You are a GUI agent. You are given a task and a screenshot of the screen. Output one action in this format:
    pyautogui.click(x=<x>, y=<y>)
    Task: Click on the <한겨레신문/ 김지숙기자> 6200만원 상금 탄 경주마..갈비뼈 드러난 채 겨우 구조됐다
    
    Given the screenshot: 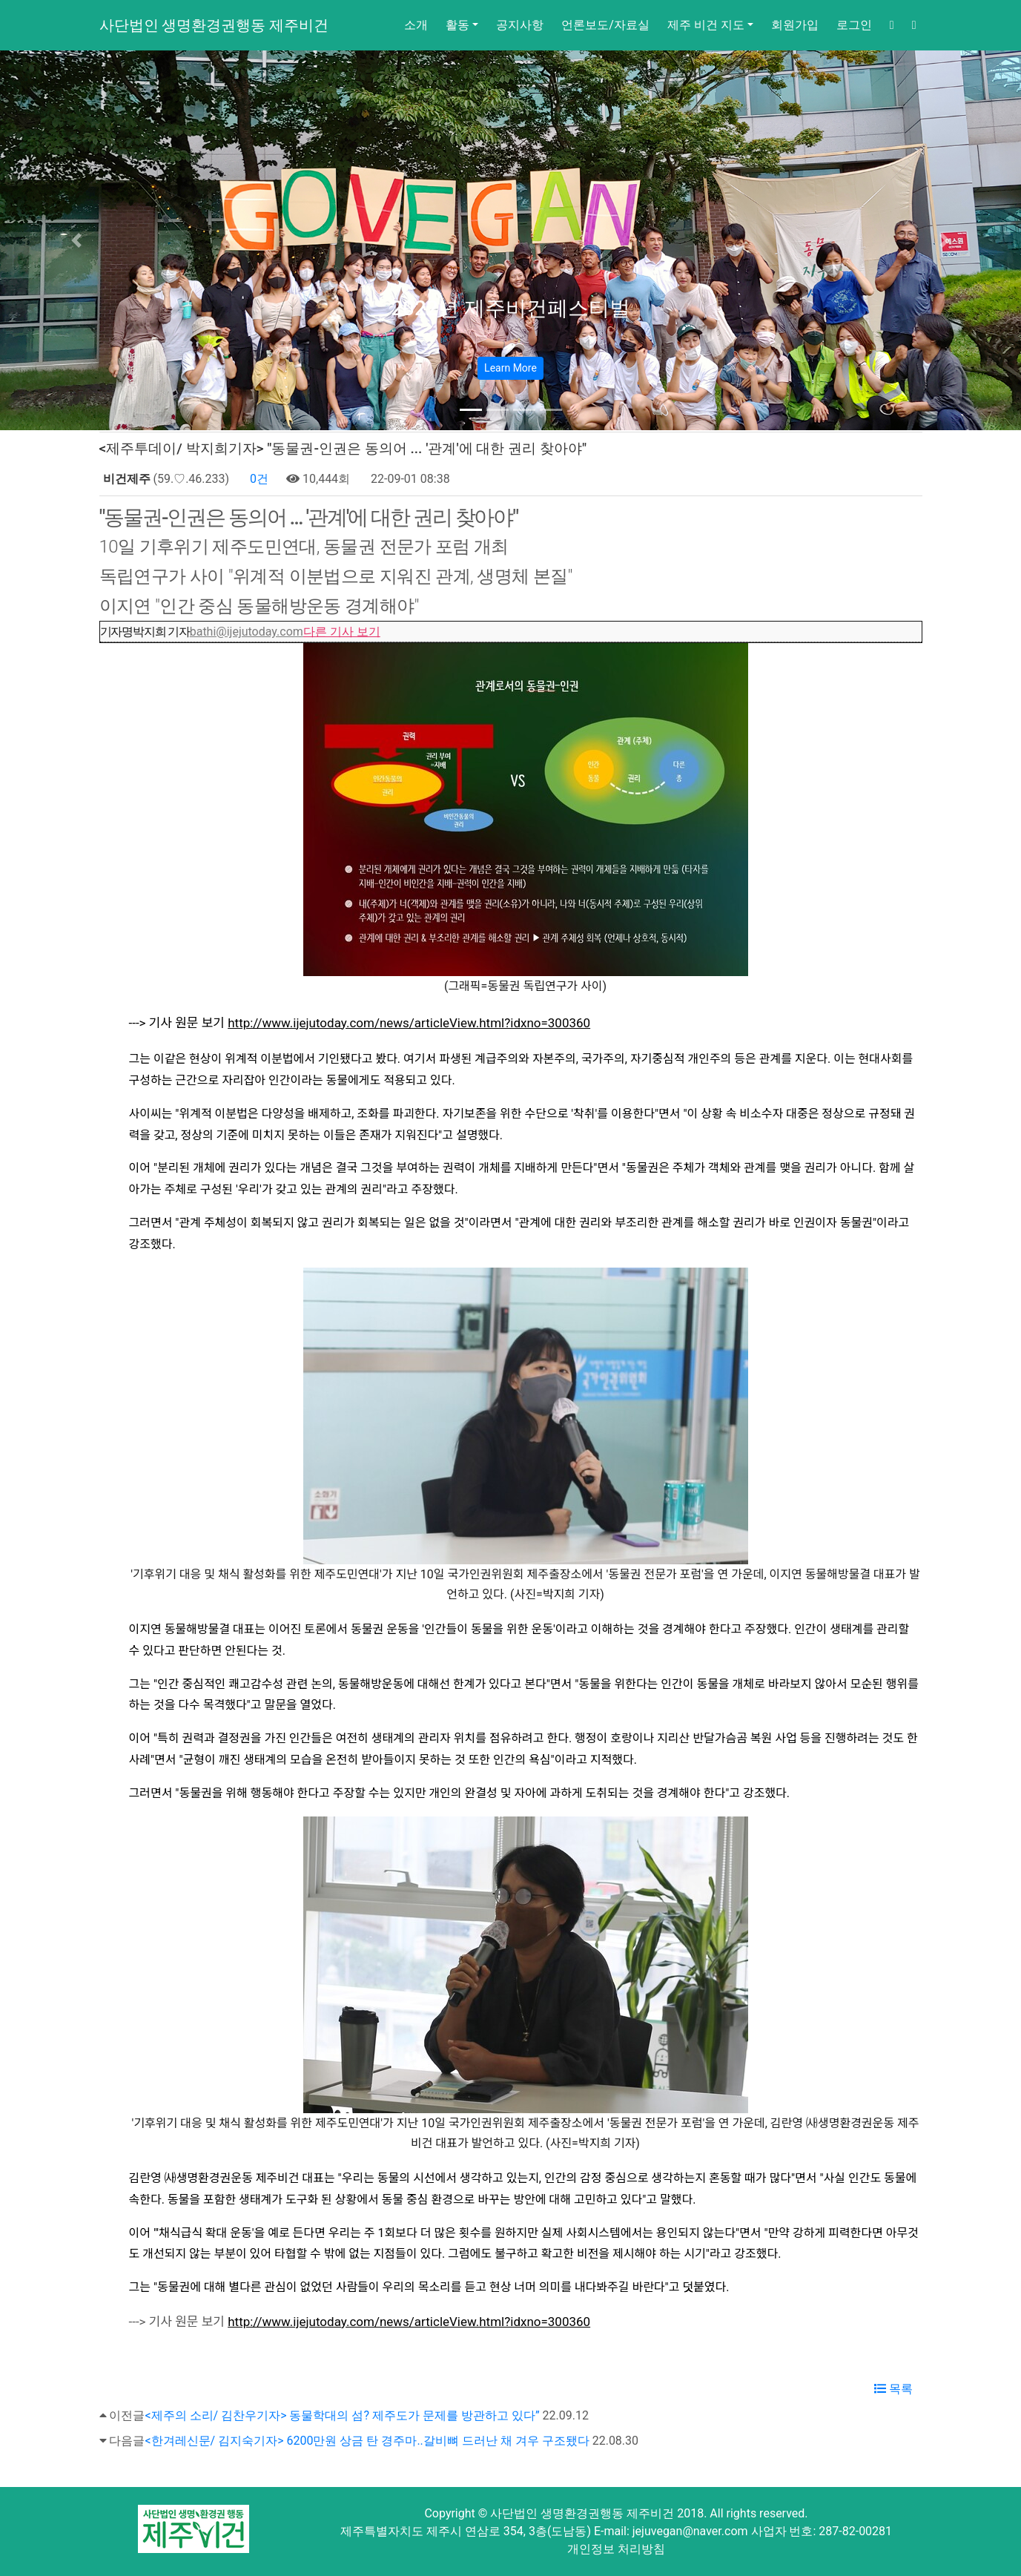 What is the action you would take?
    pyautogui.click(x=367, y=2441)
    